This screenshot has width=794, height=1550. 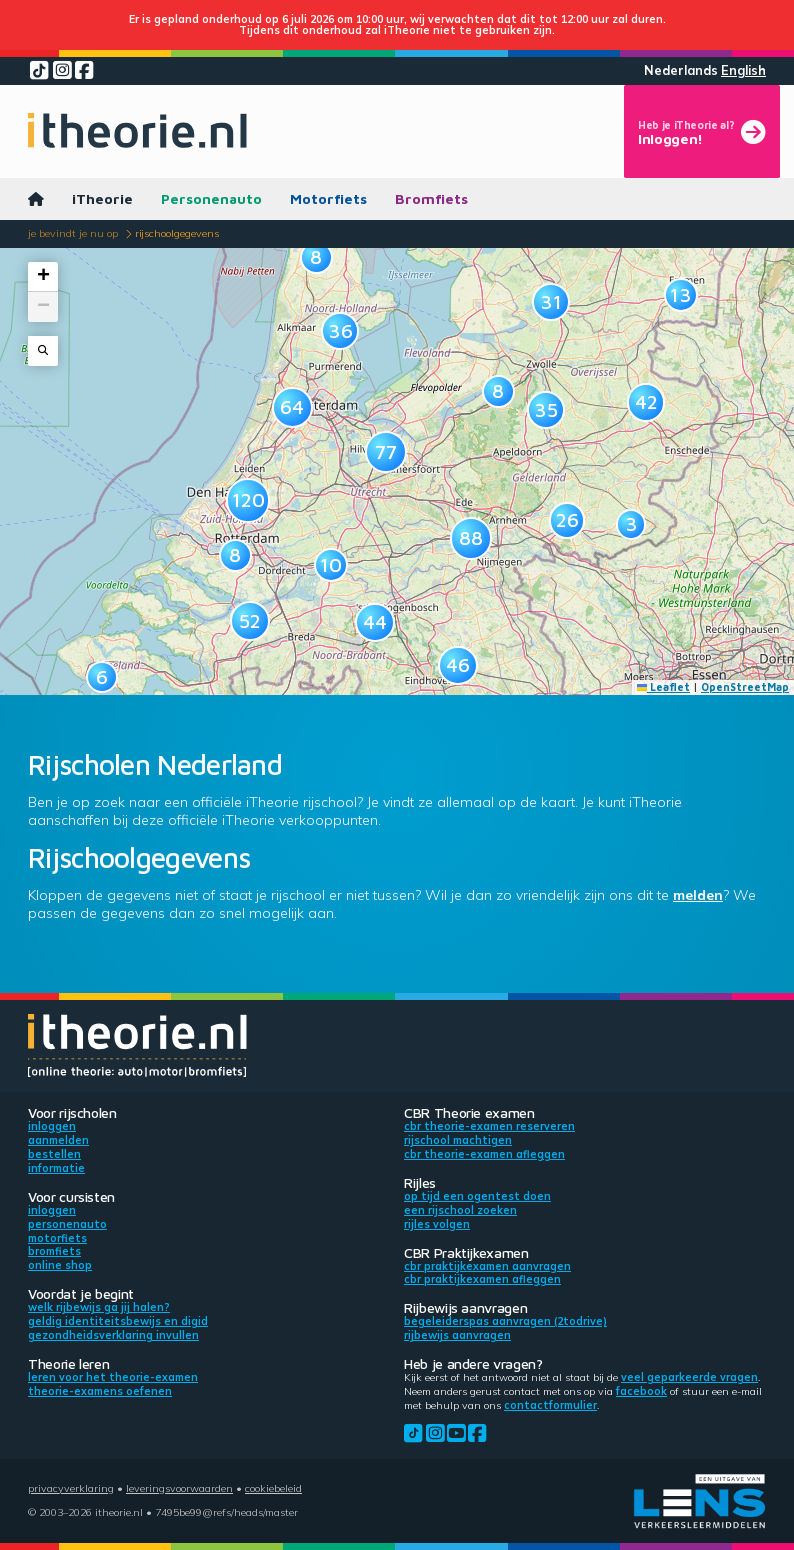 I want to click on Rijschool machtigen, so click(x=458, y=1140).